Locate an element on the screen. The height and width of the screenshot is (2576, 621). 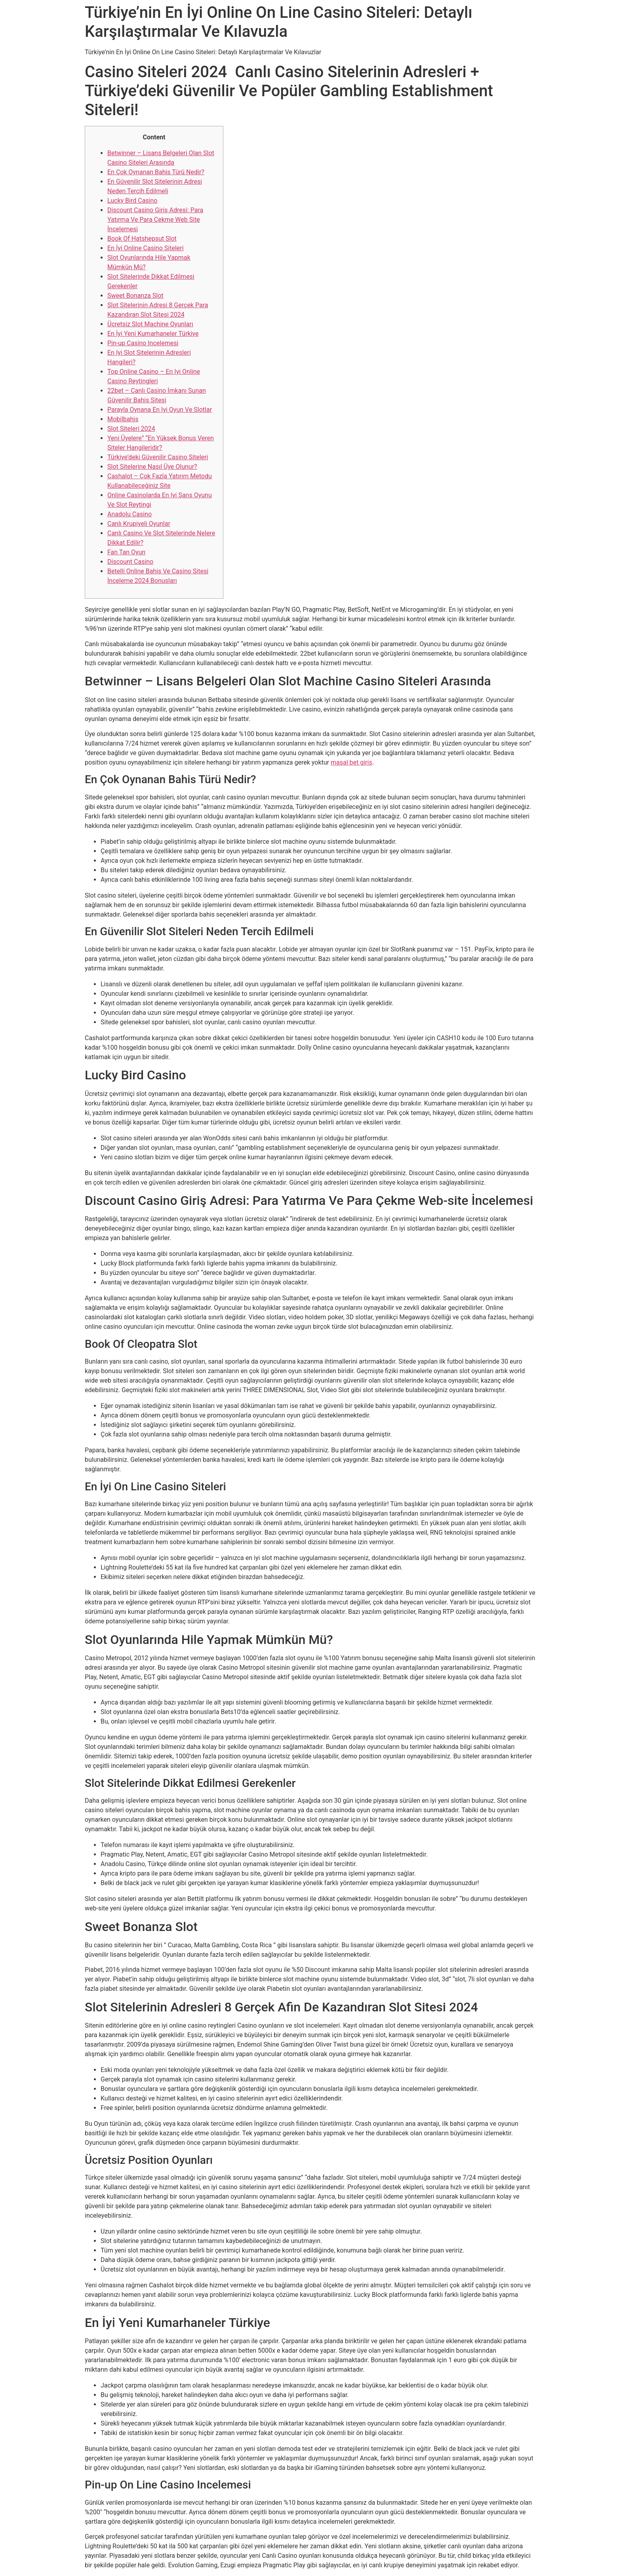
Slot Sitelerine Nasıl Üye Olunur? is located at coordinates (152, 466).